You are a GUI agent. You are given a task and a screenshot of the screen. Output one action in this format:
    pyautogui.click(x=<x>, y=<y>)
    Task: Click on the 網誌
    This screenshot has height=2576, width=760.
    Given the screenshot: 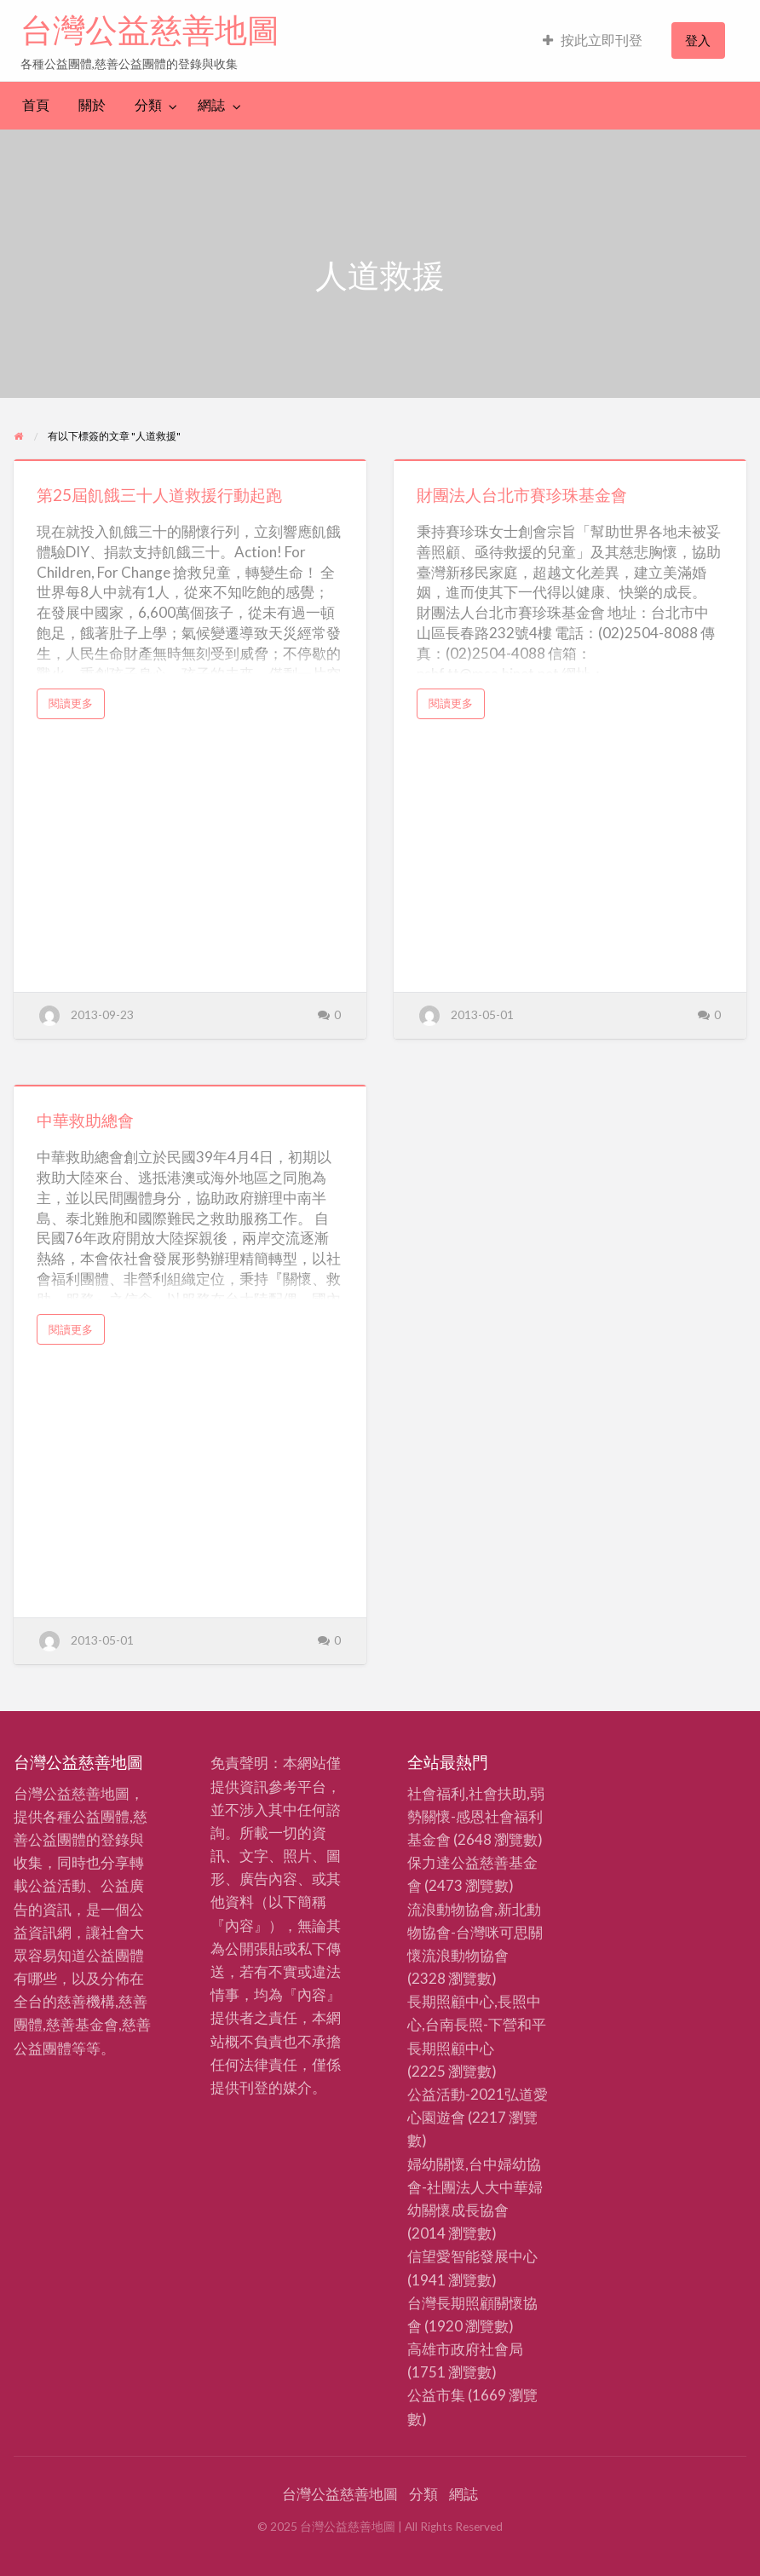 What is the action you would take?
    pyautogui.click(x=211, y=104)
    